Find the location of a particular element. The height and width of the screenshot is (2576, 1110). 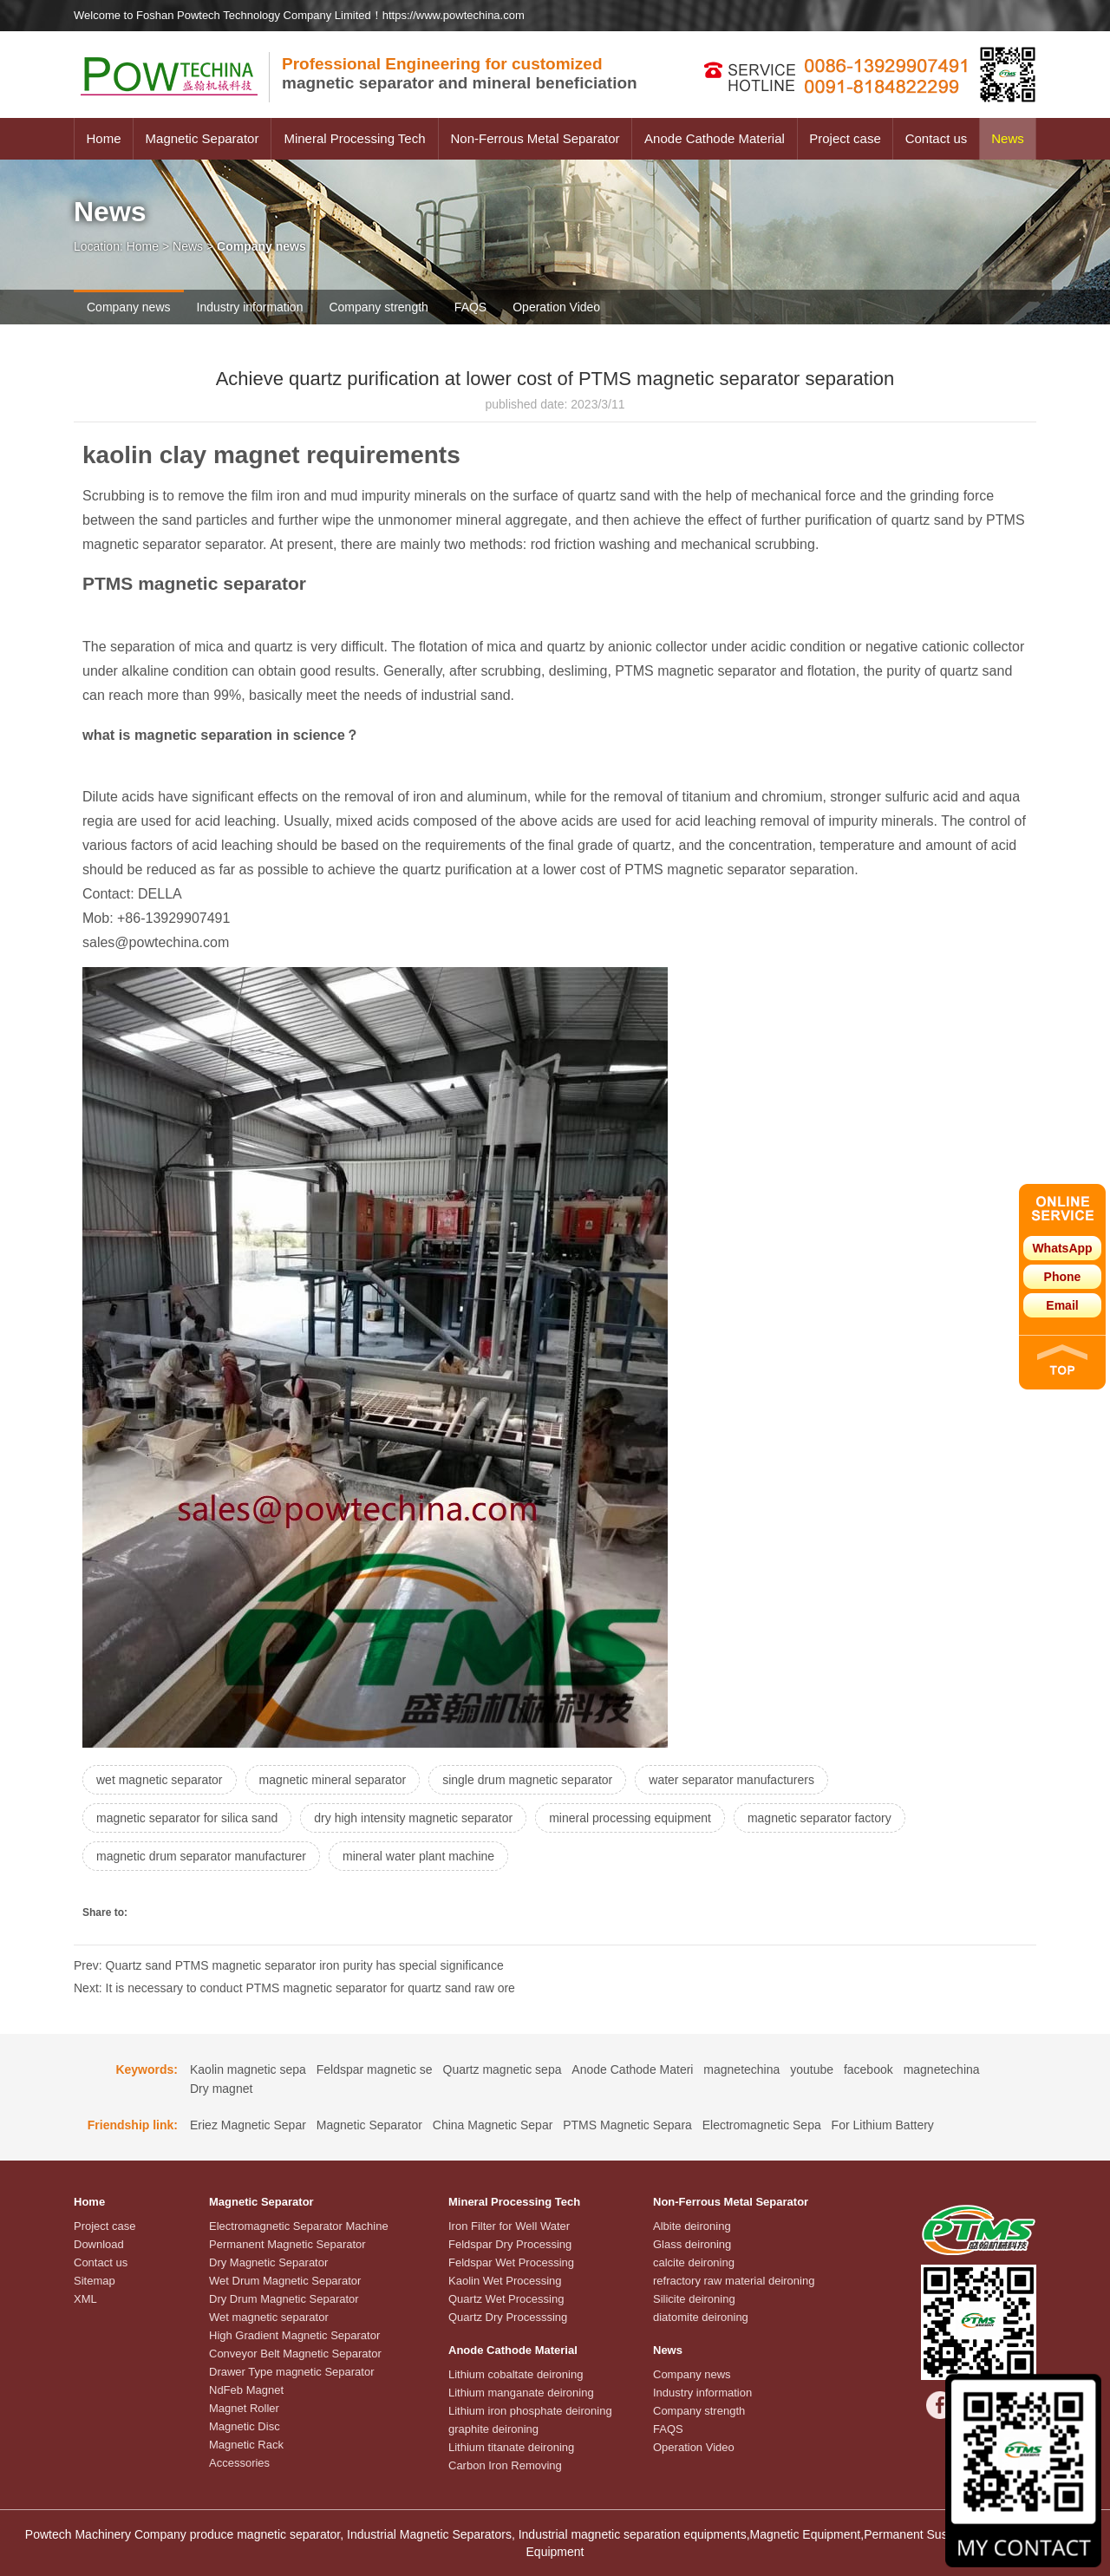

Magnetic Disc is located at coordinates (244, 2426).